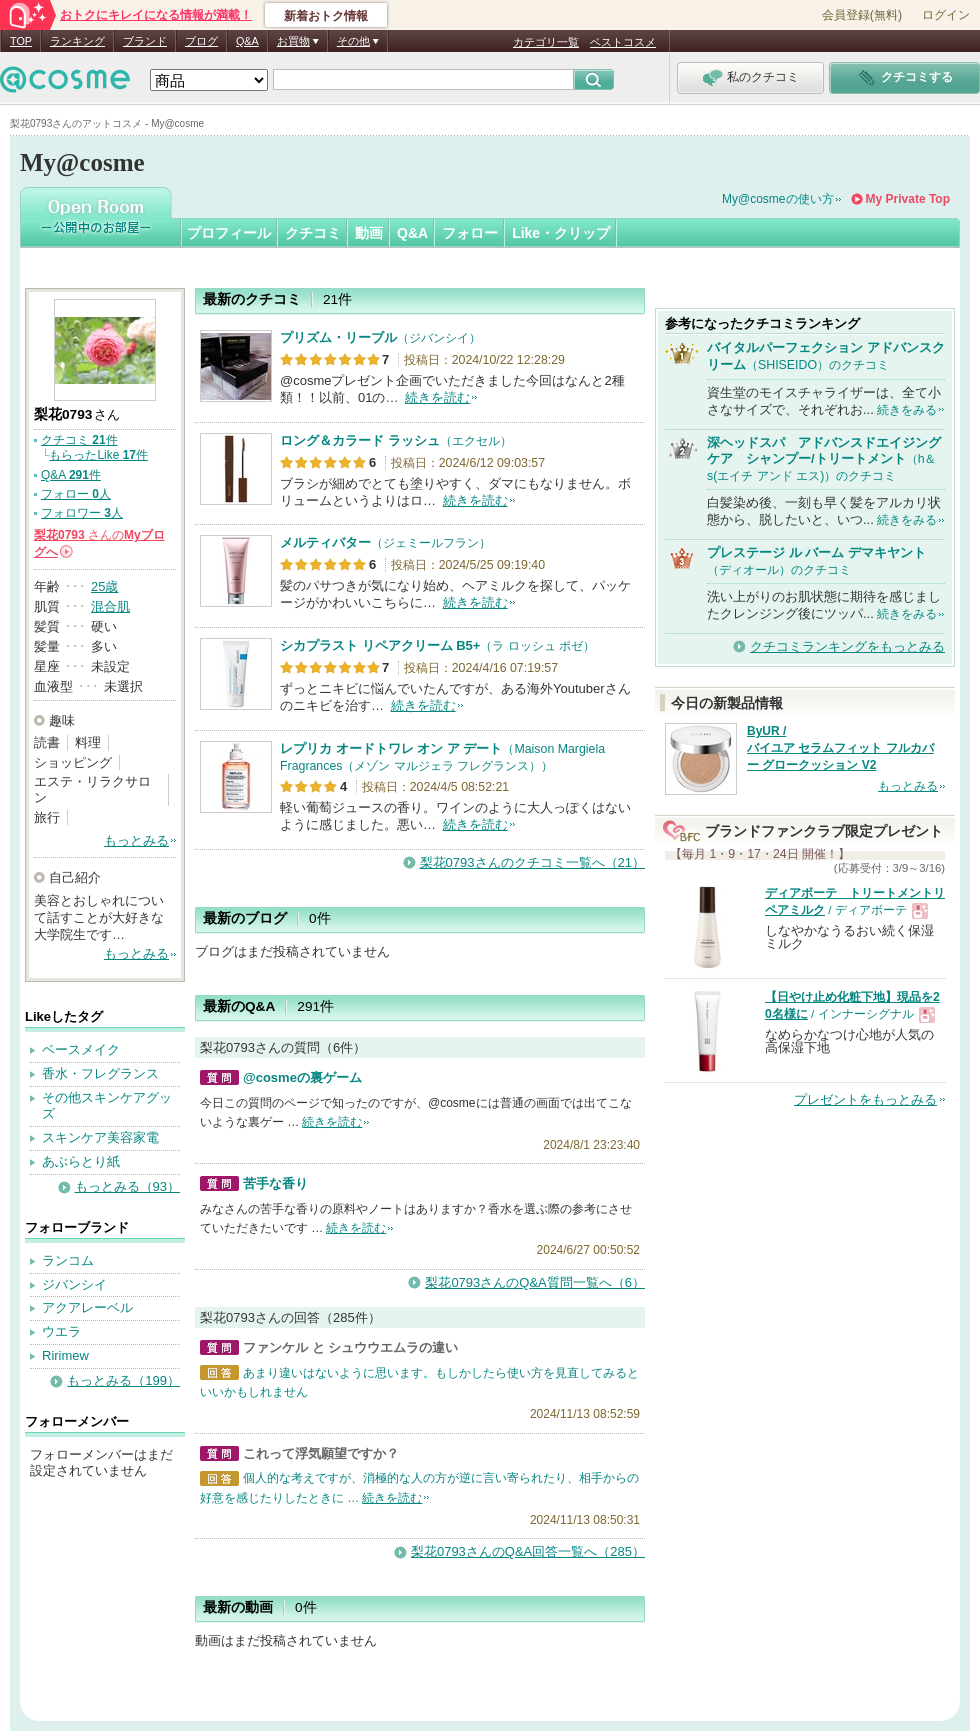 Image resolution: width=980 pixels, height=1731 pixels. What do you see at coordinates (110, 606) in the screenshot?
I see `混合肌` at bounding box center [110, 606].